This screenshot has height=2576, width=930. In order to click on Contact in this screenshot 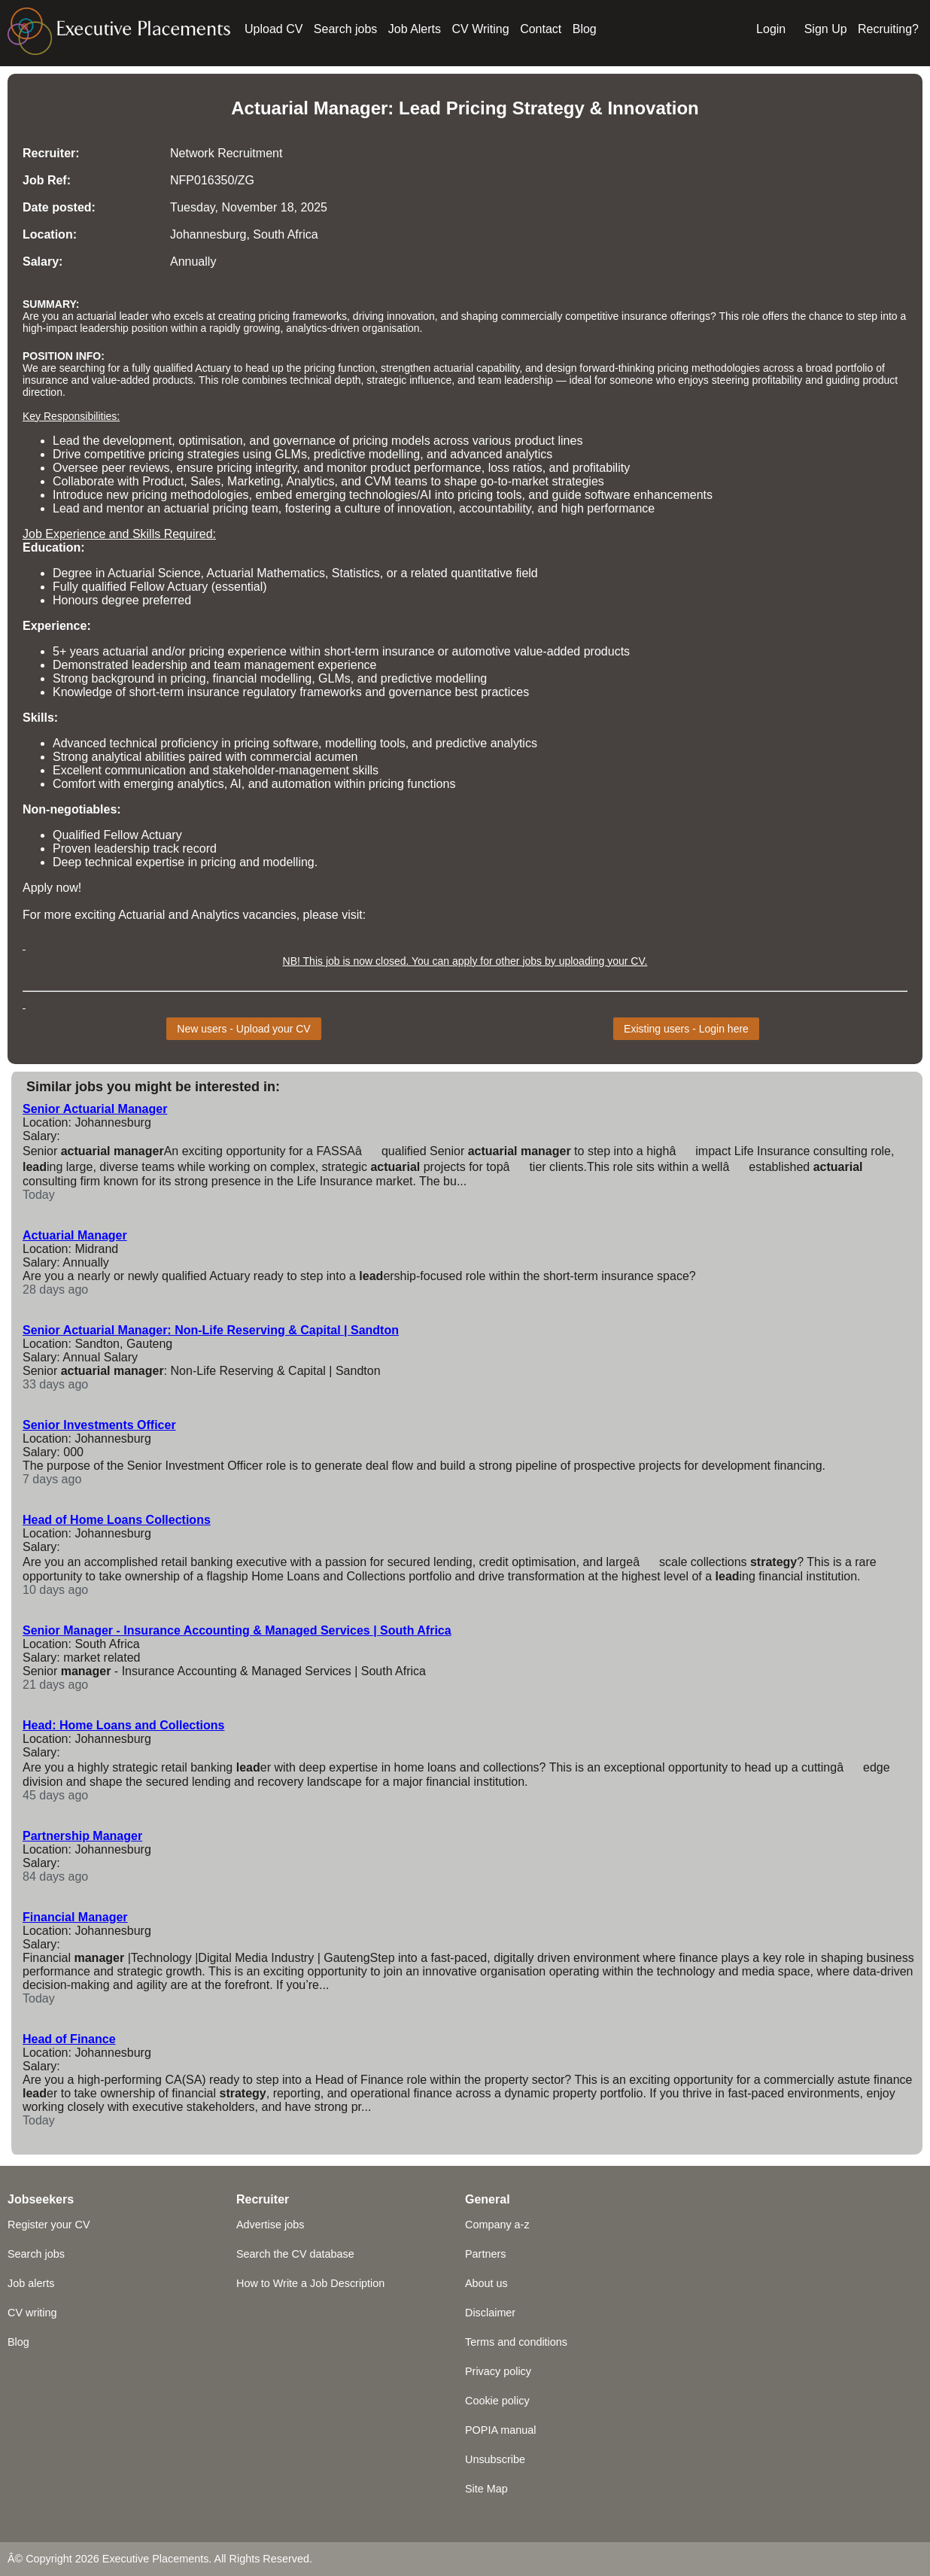, I will do `click(540, 29)`.